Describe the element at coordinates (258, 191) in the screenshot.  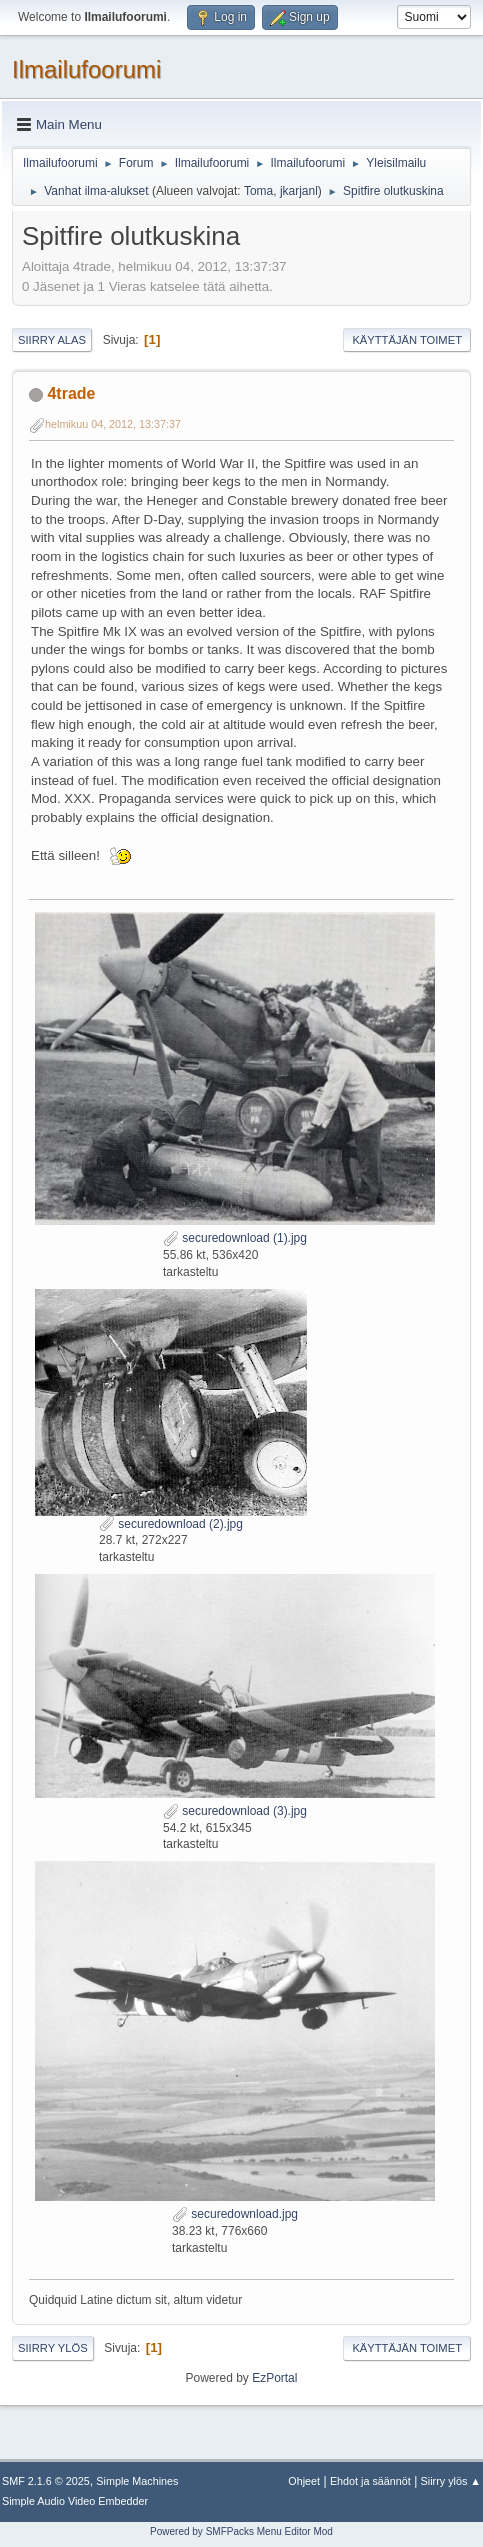
I see `Toma` at that location.